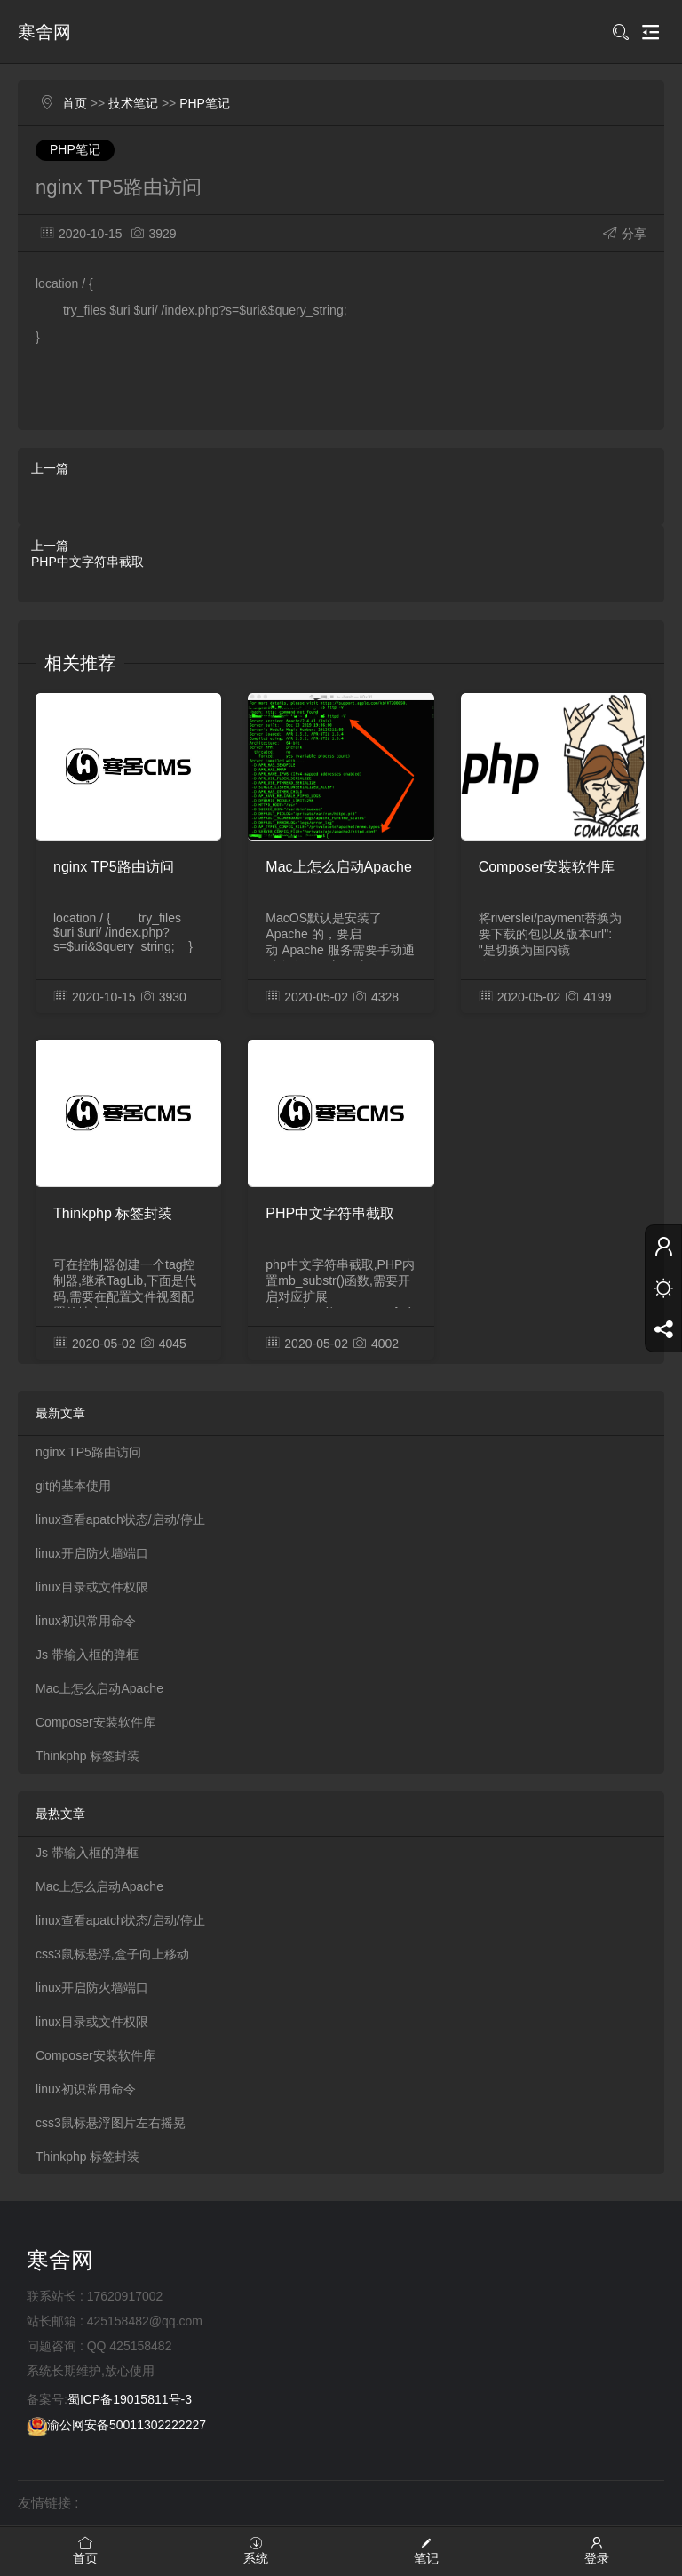 The width and height of the screenshot is (682, 2576). I want to click on Thinkphp 标签封装, so click(112, 1213).